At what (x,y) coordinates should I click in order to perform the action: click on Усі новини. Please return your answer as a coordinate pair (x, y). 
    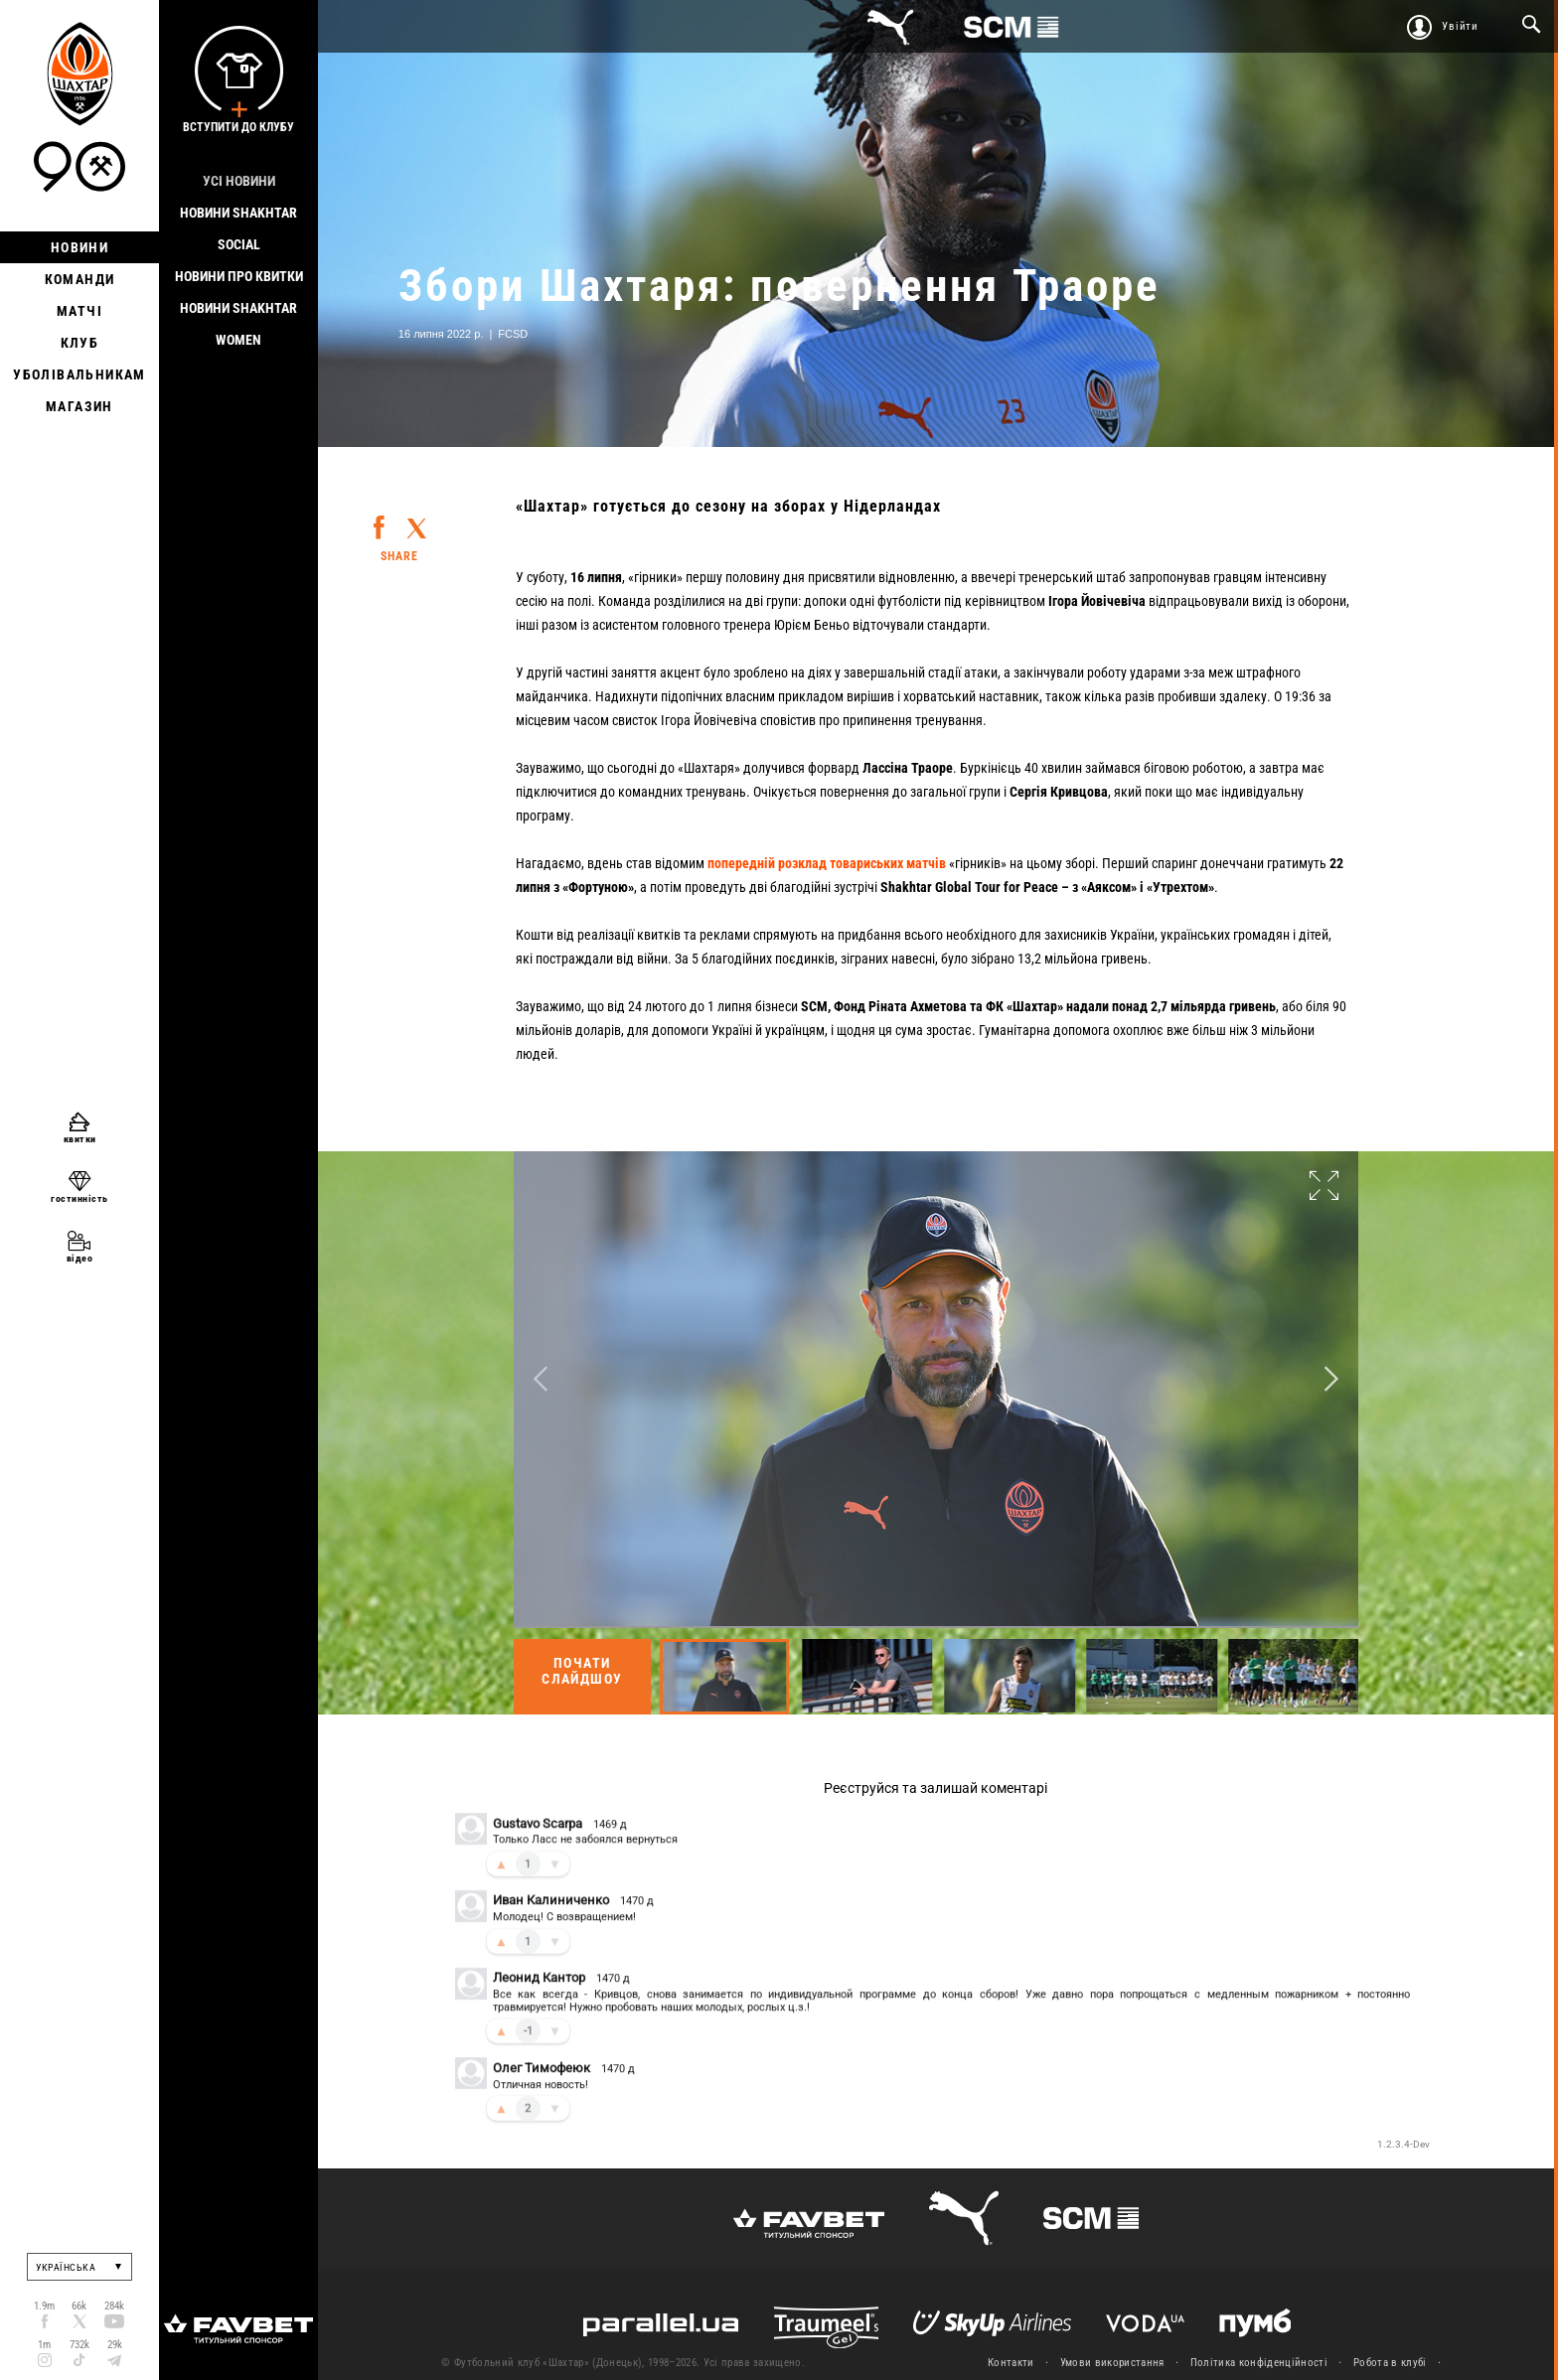
    Looking at the image, I should click on (239, 181).